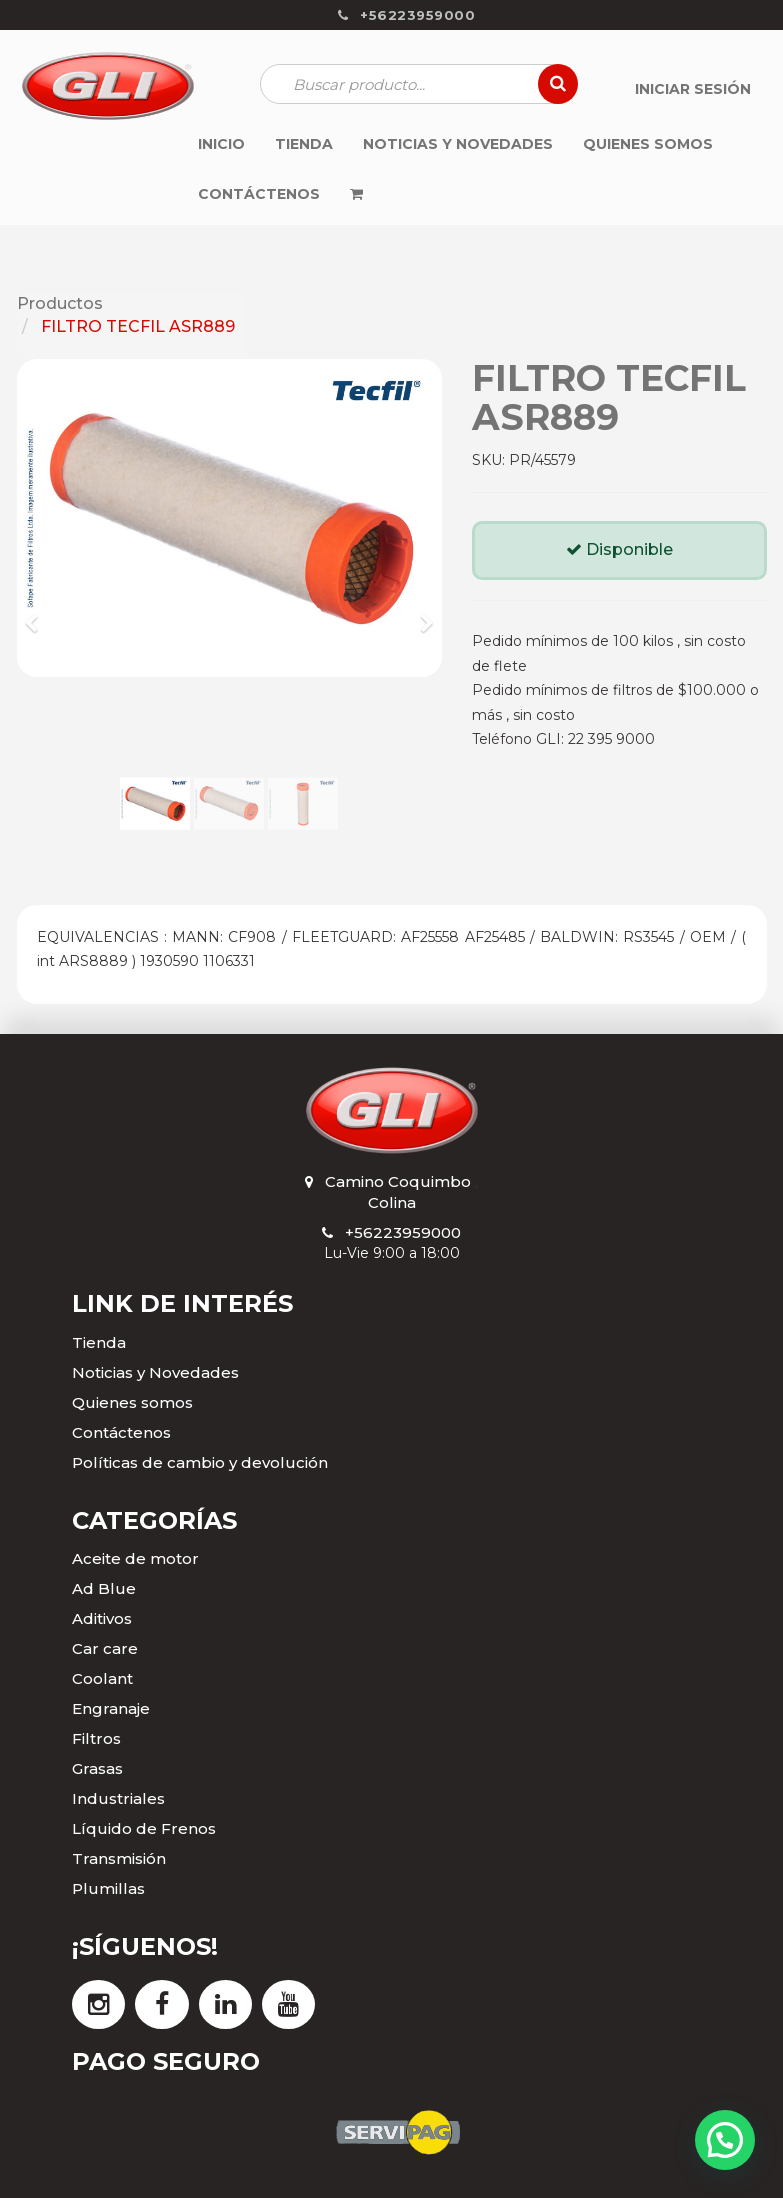 The width and height of the screenshot is (783, 2198). Describe the element at coordinates (121, 1432) in the screenshot. I see `Contáctenos` at that location.